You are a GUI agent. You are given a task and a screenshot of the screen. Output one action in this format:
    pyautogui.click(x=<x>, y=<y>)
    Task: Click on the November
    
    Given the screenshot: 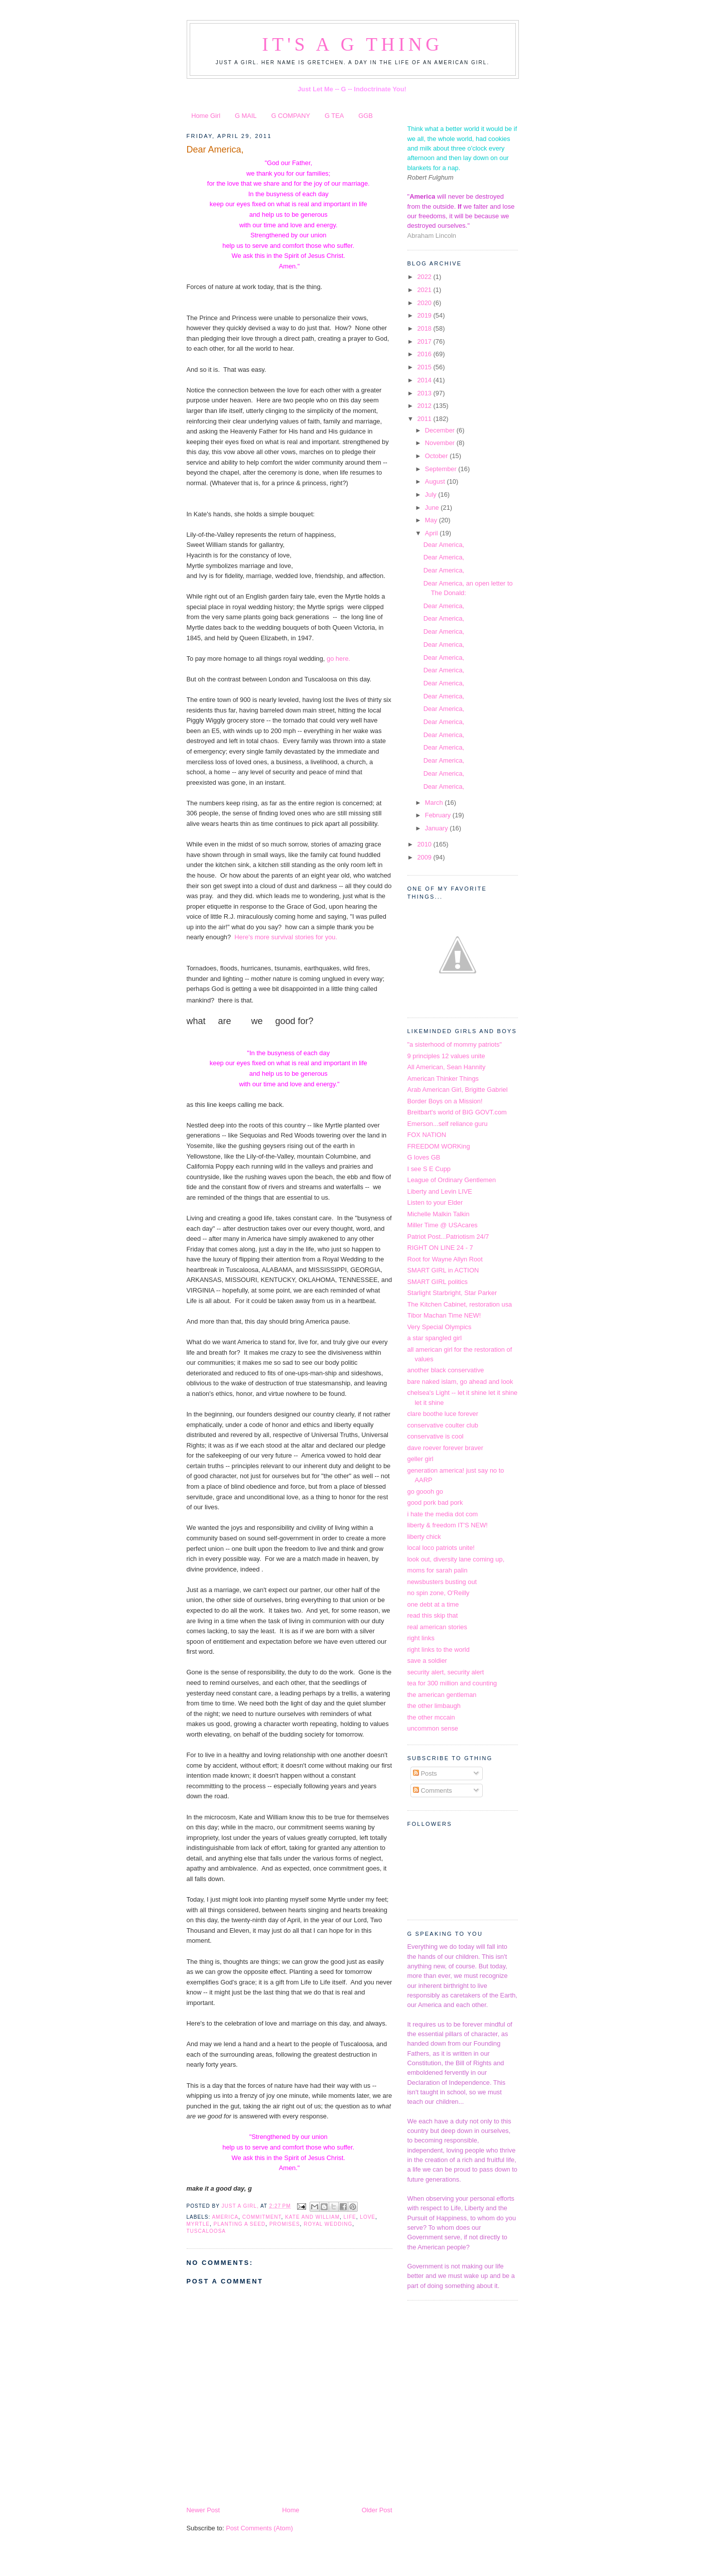 What is the action you would take?
    pyautogui.click(x=441, y=443)
    